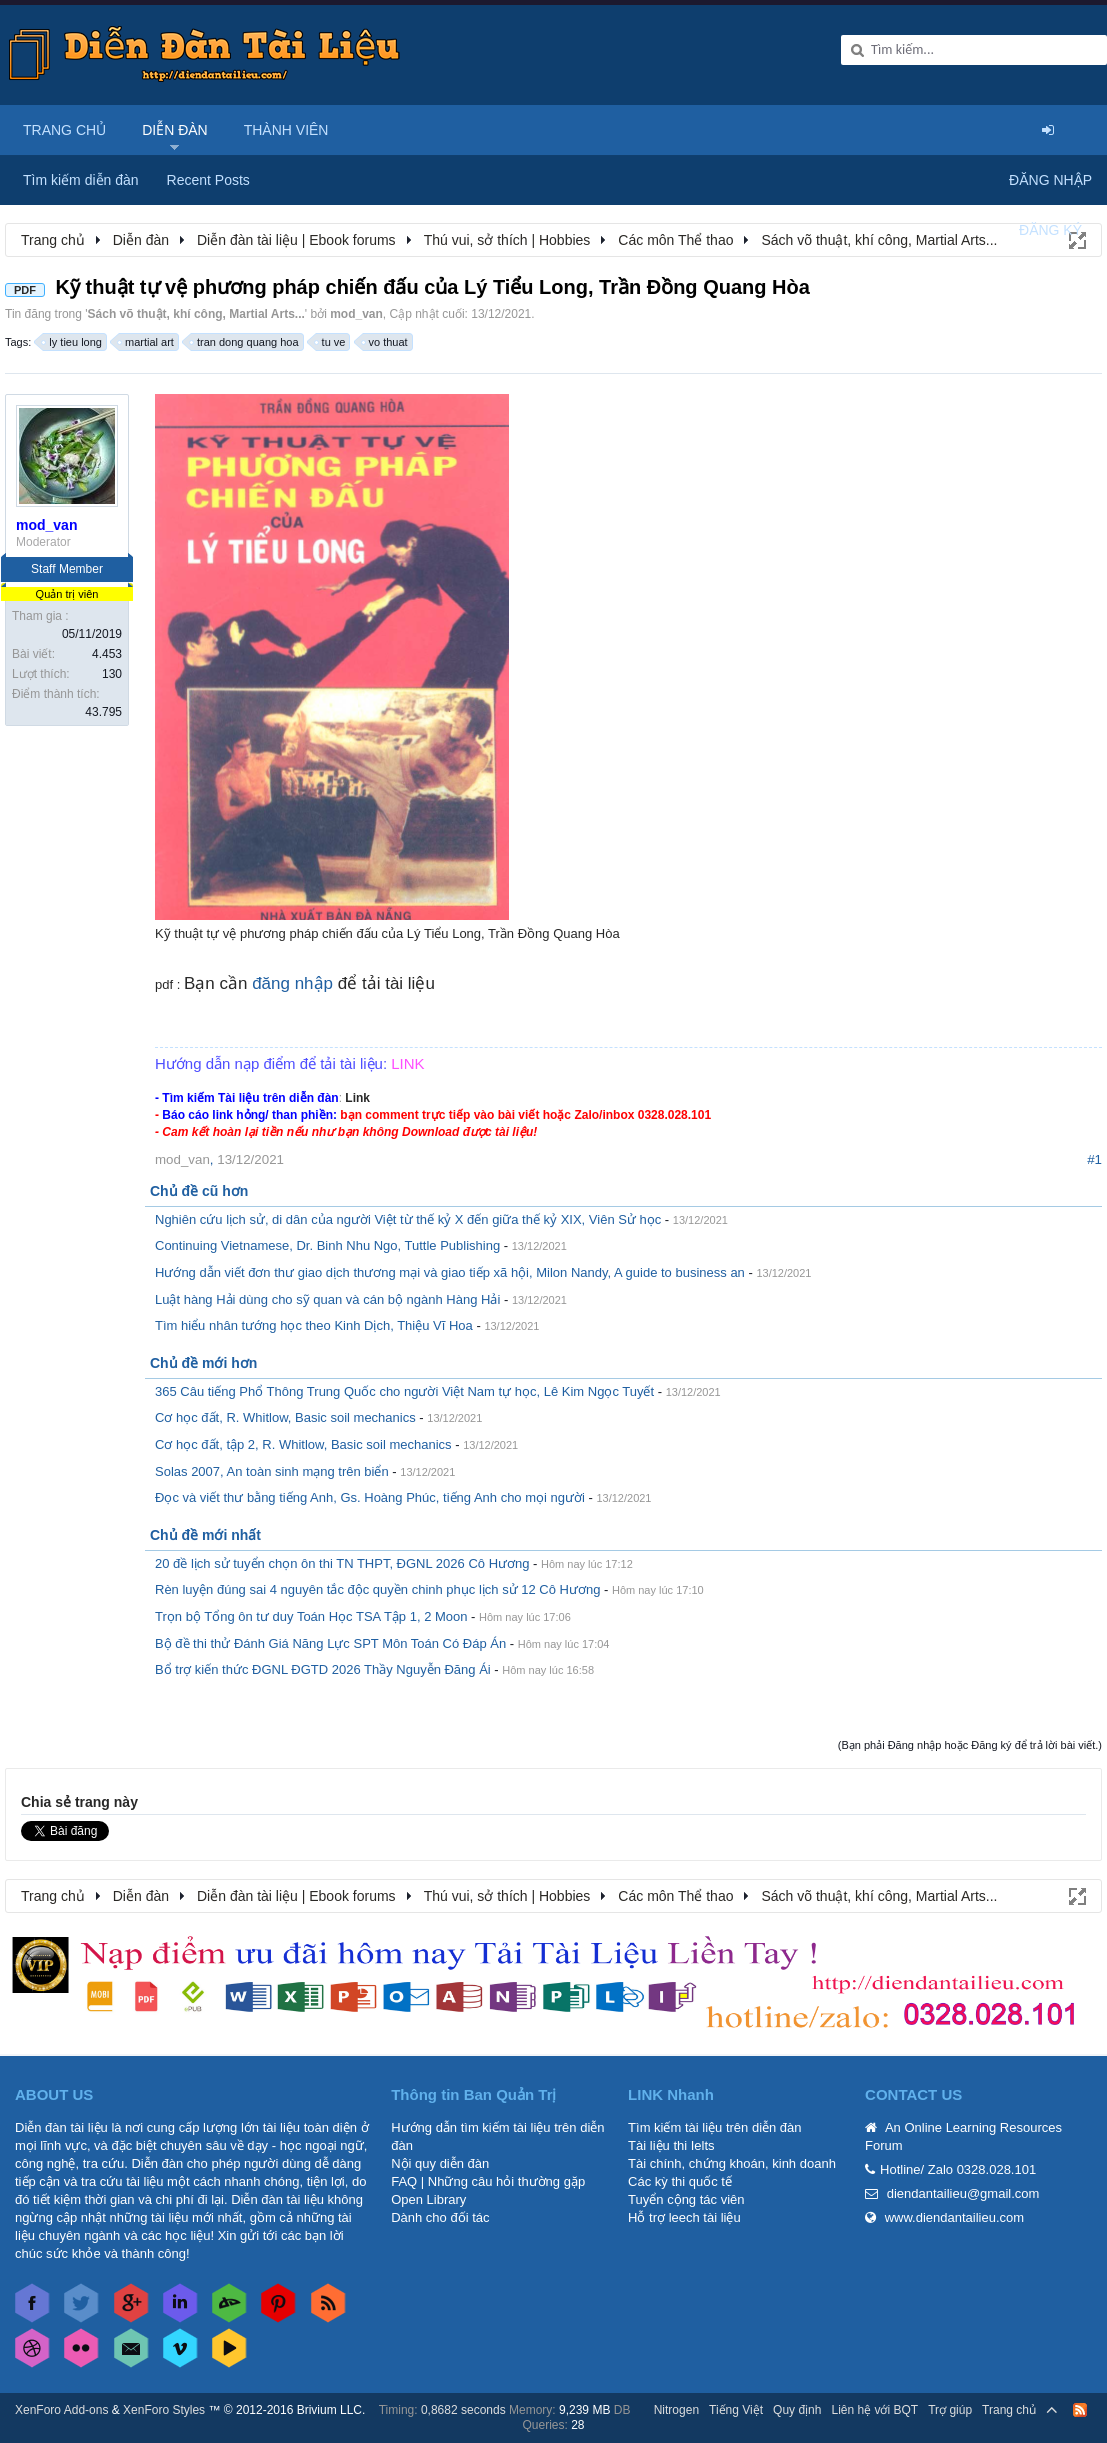  Describe the element at coordinates (81, 180) in the screenshot. I see `Tìm kiếm diễn đàn` at that location.